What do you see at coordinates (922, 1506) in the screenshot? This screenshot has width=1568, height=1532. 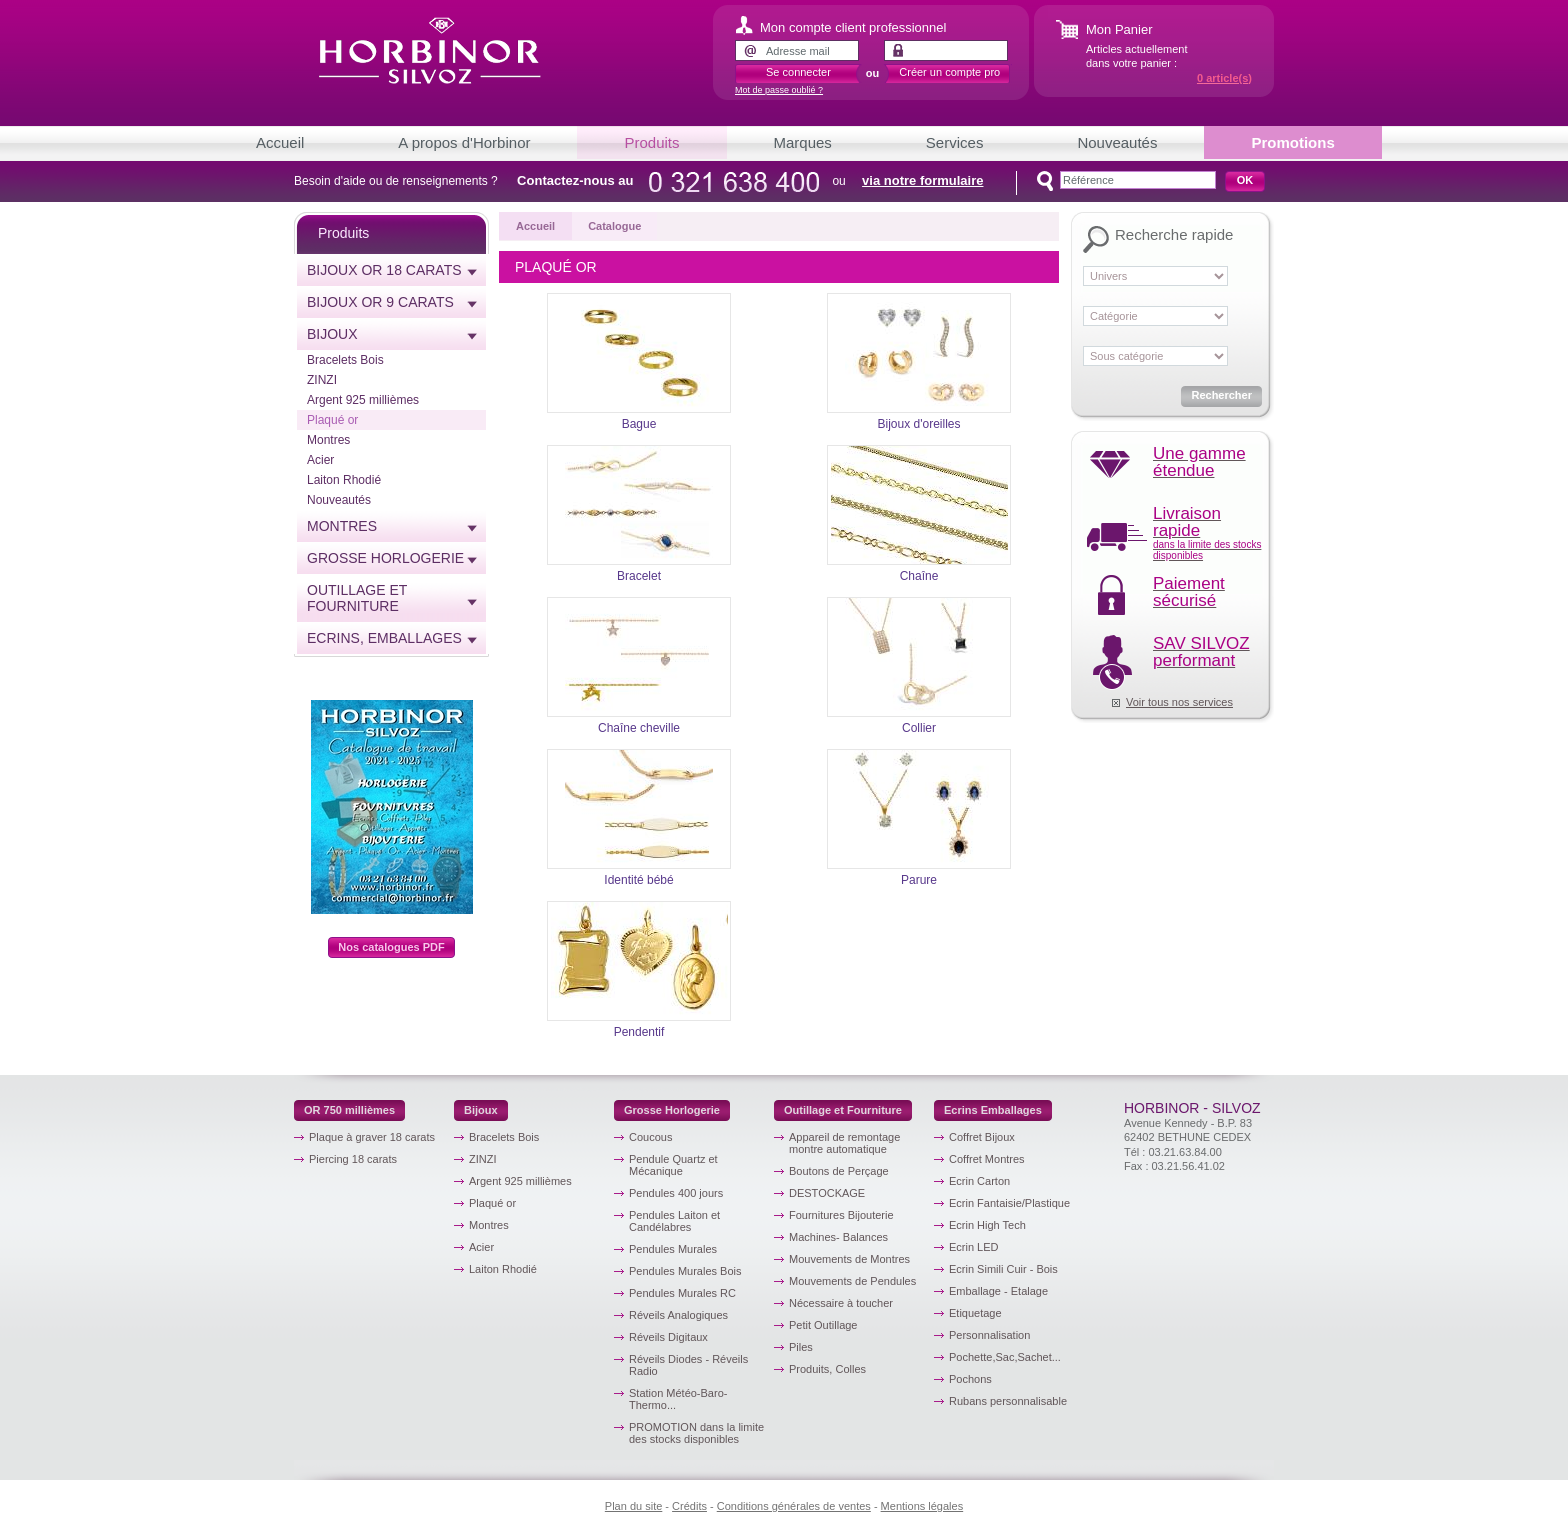 I see `Mentions légales` at bounding box center [922, 1506].